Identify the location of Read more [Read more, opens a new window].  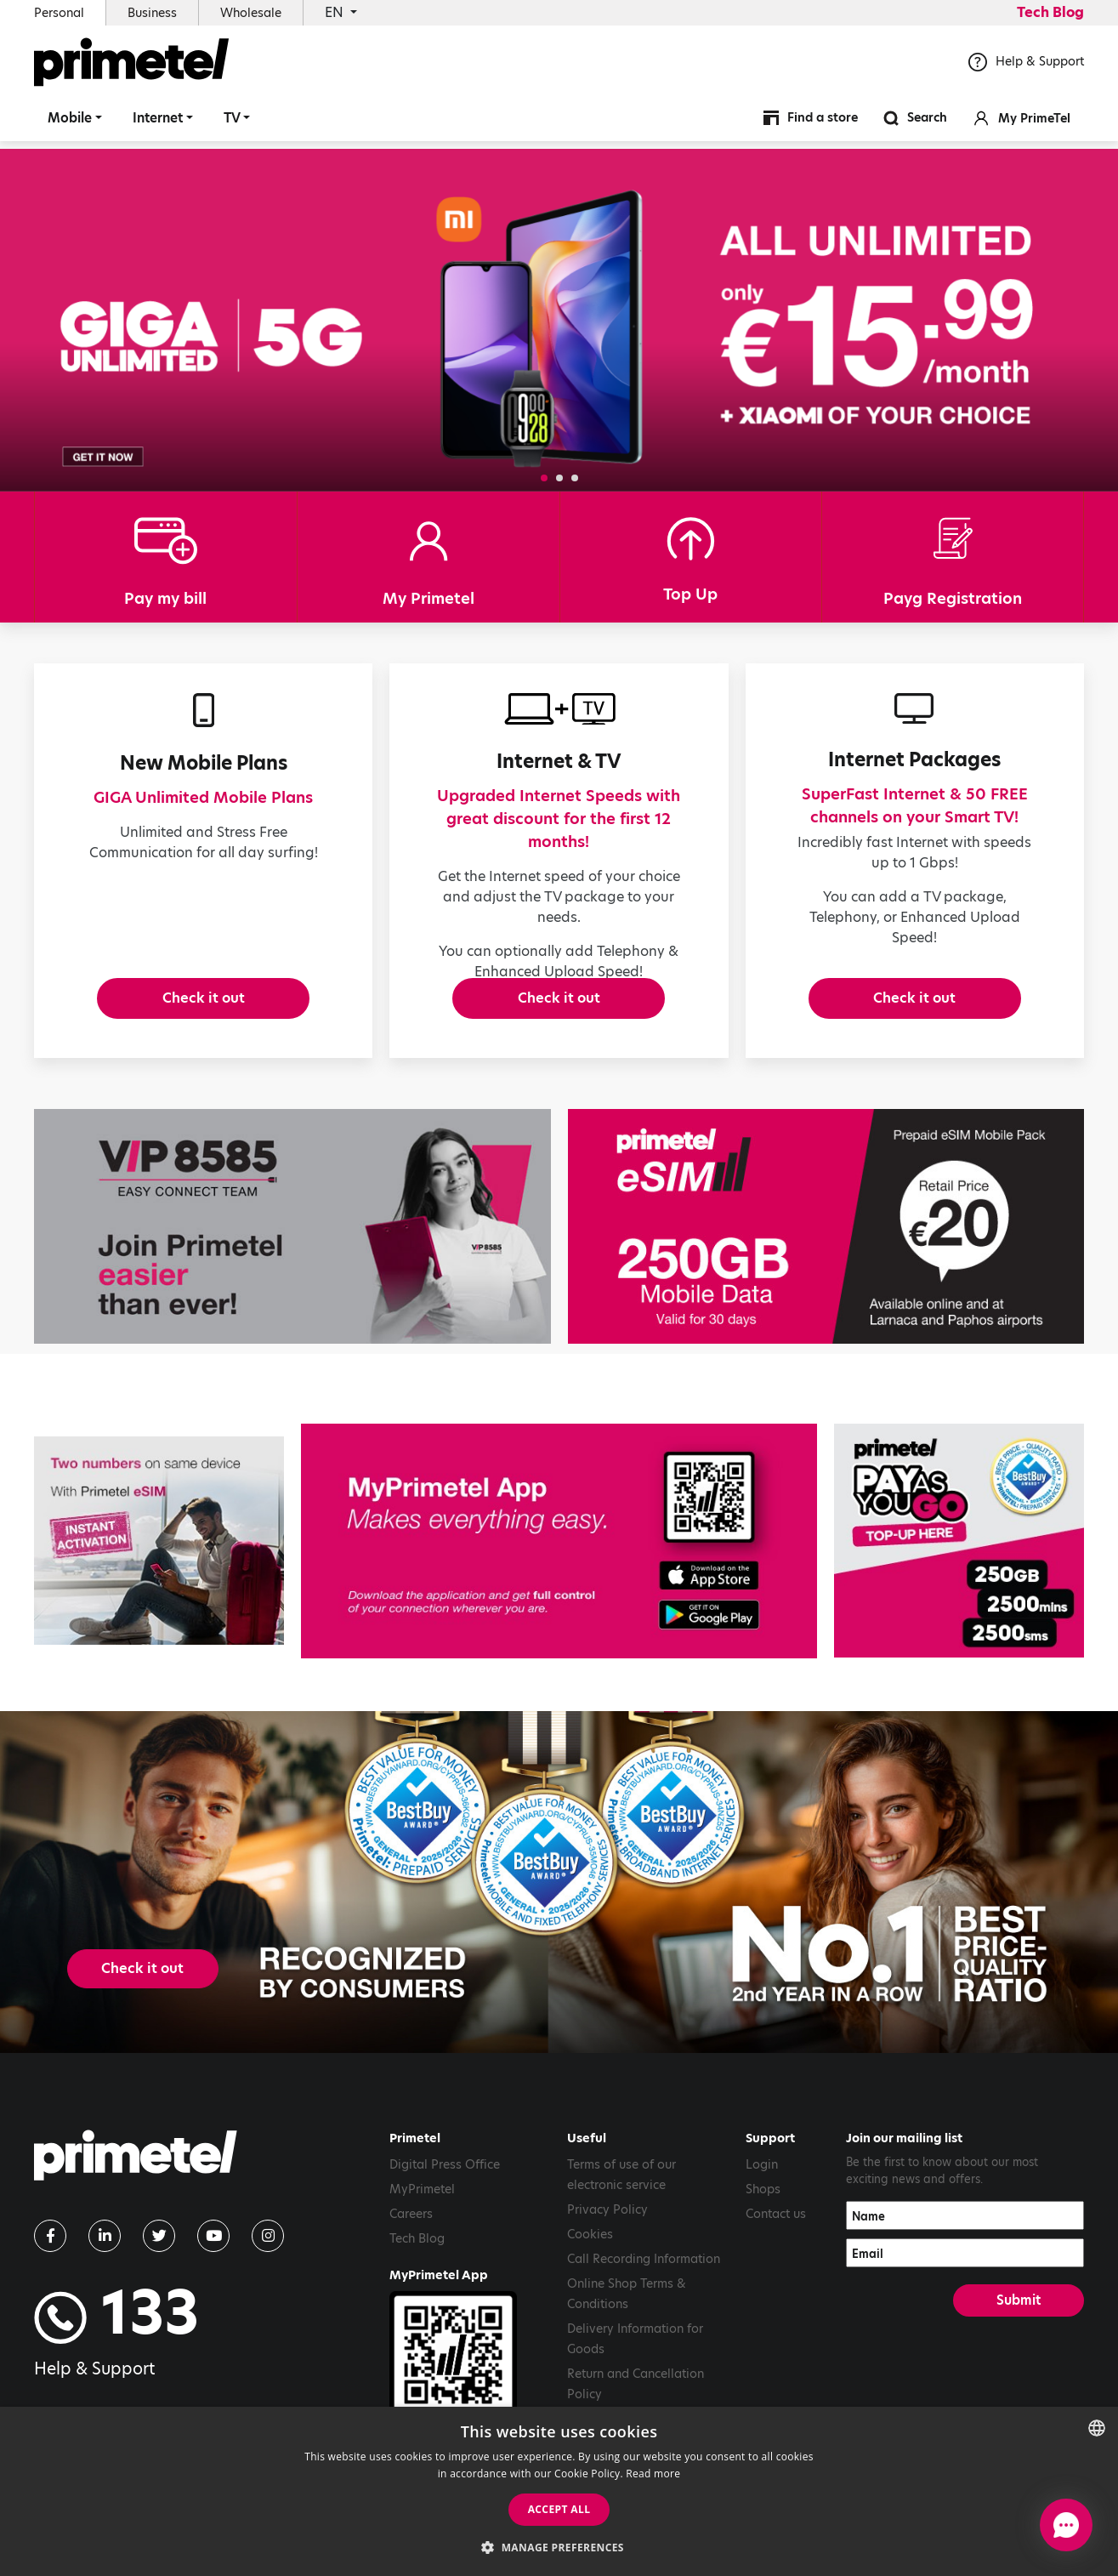
(653, 2473).